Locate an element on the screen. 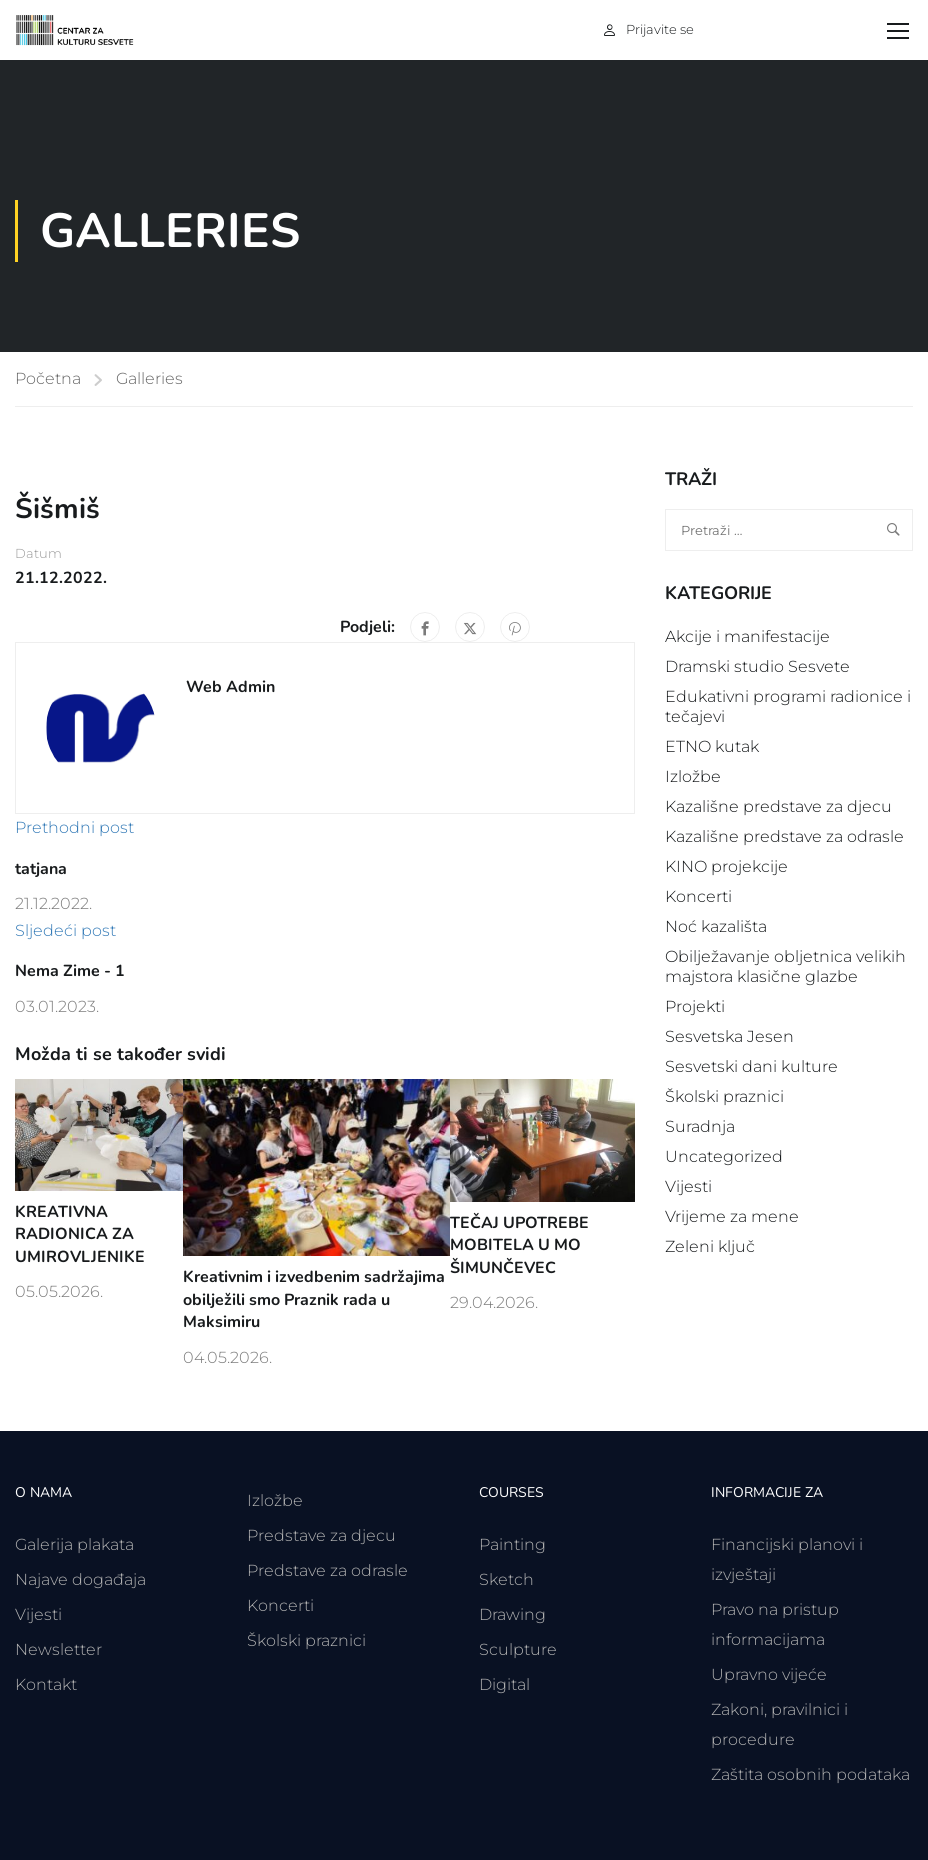  Pravo na pristup informacijama is located at coordinates (775, 1624).